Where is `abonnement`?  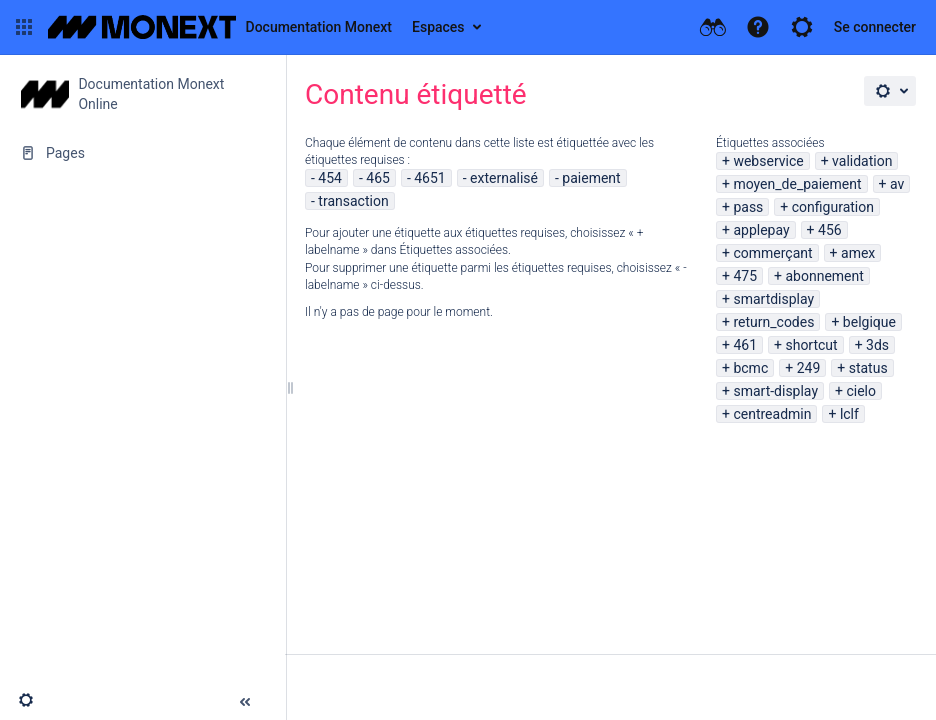
abonnement is located at coordinates (824, 276).